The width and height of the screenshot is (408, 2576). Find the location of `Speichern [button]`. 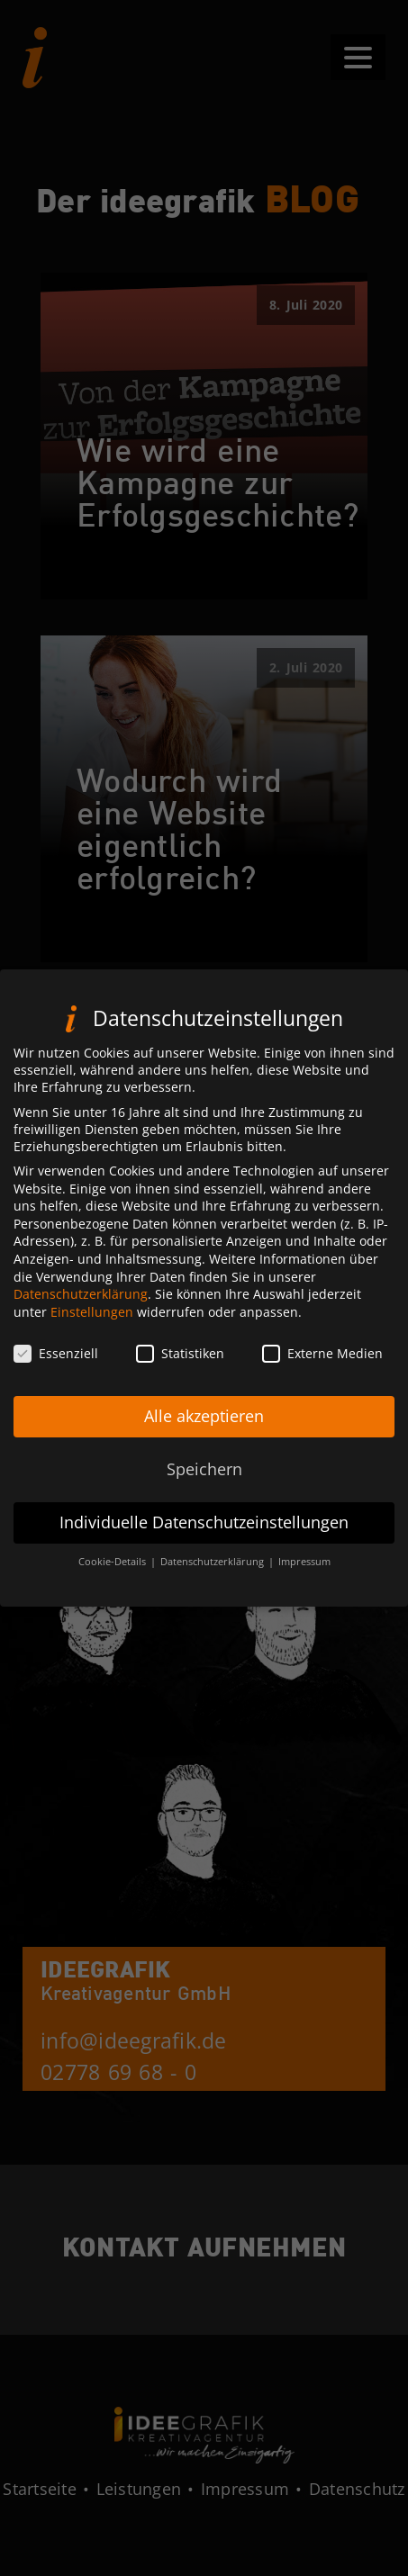

Speichern [button] is located at coordinates (204, 1482).